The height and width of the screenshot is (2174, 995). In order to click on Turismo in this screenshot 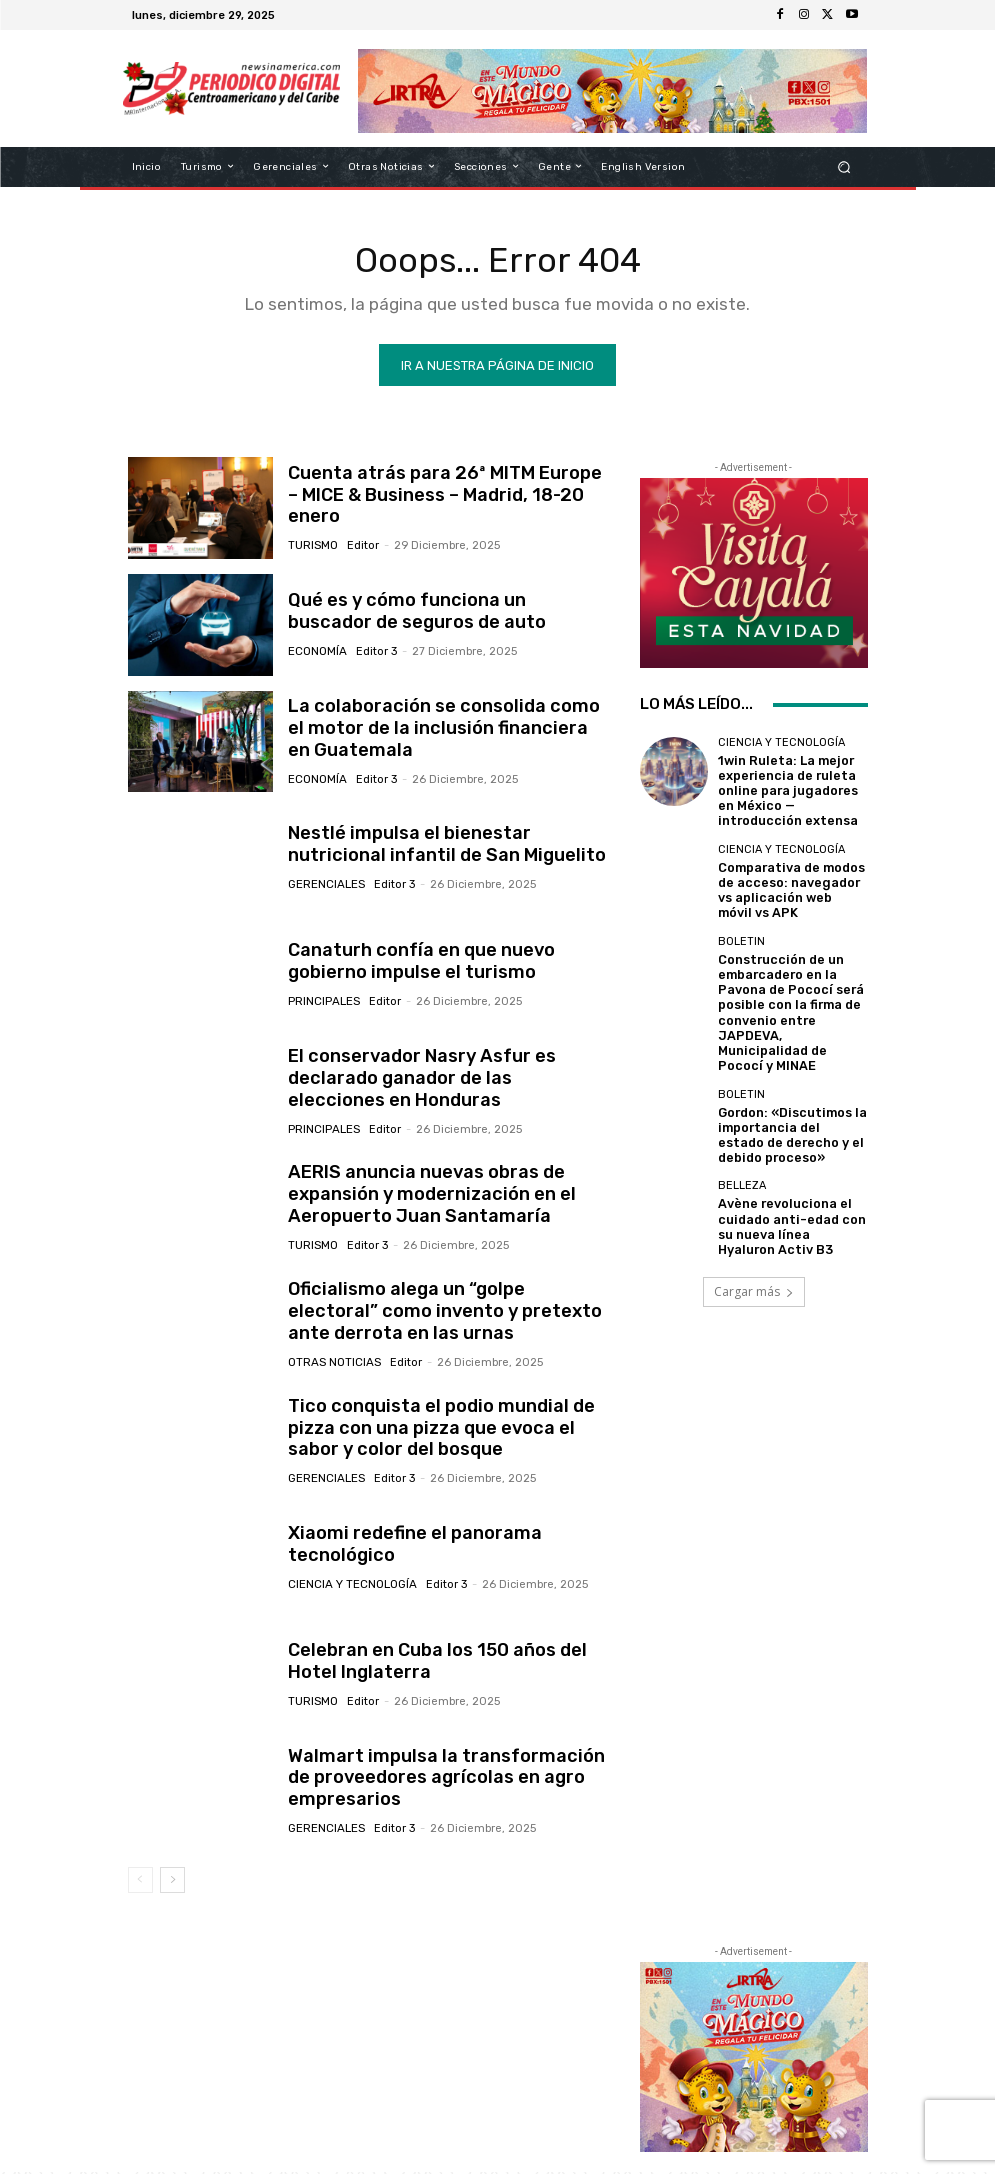, I will do `click(313, 535)`.